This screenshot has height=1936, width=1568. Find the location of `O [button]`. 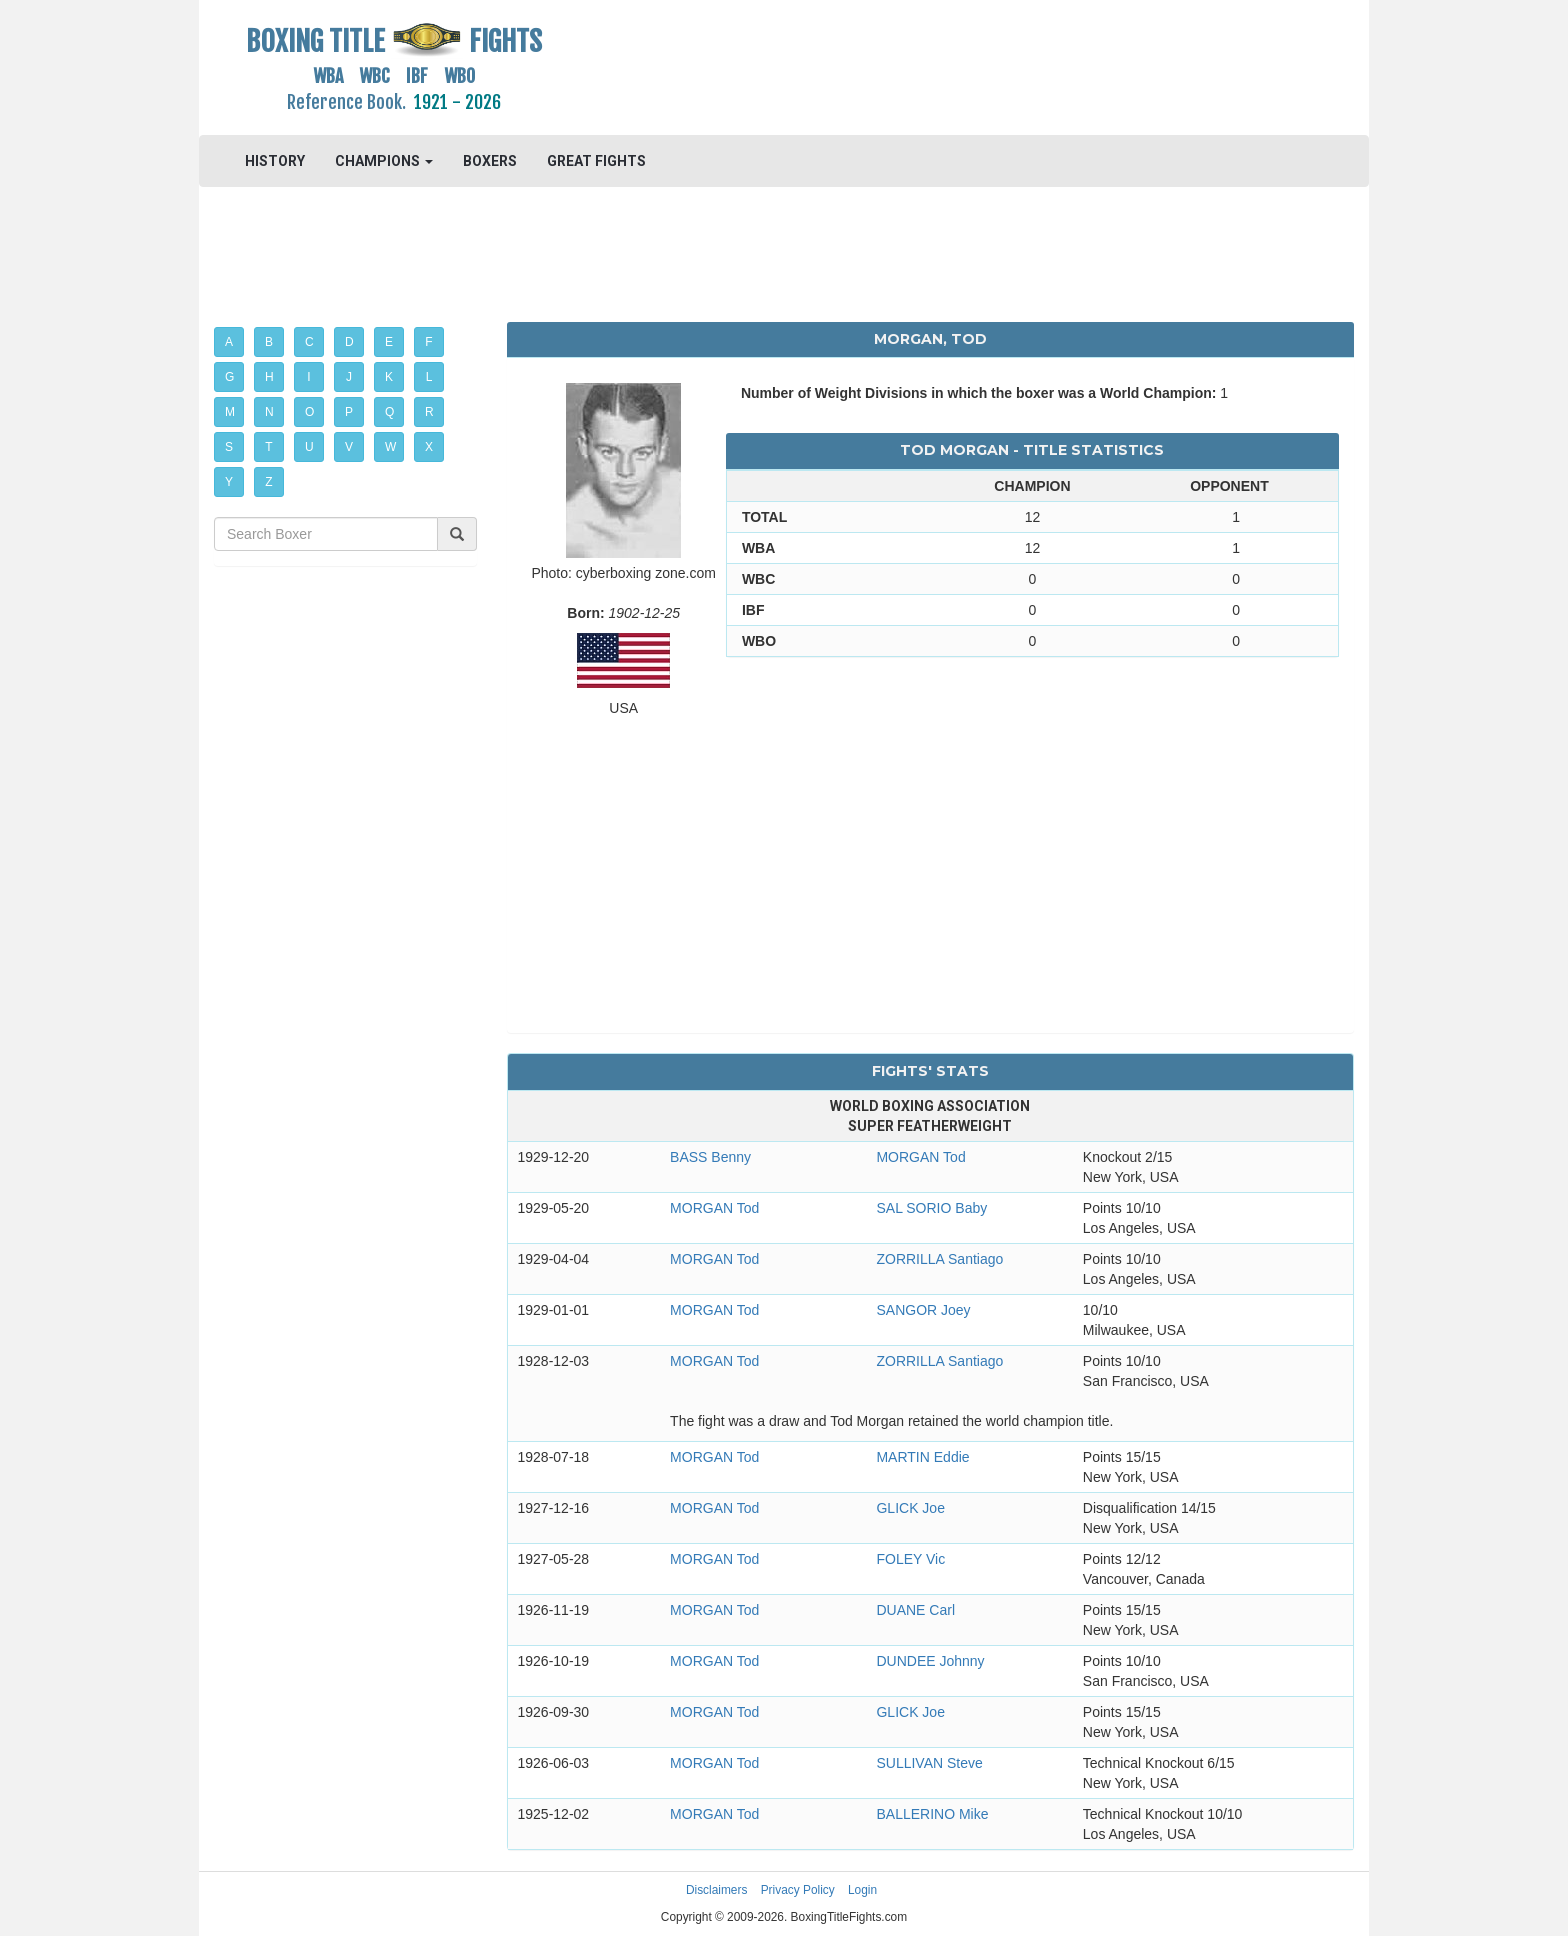

O [button] is located at coordinates (309, 412).